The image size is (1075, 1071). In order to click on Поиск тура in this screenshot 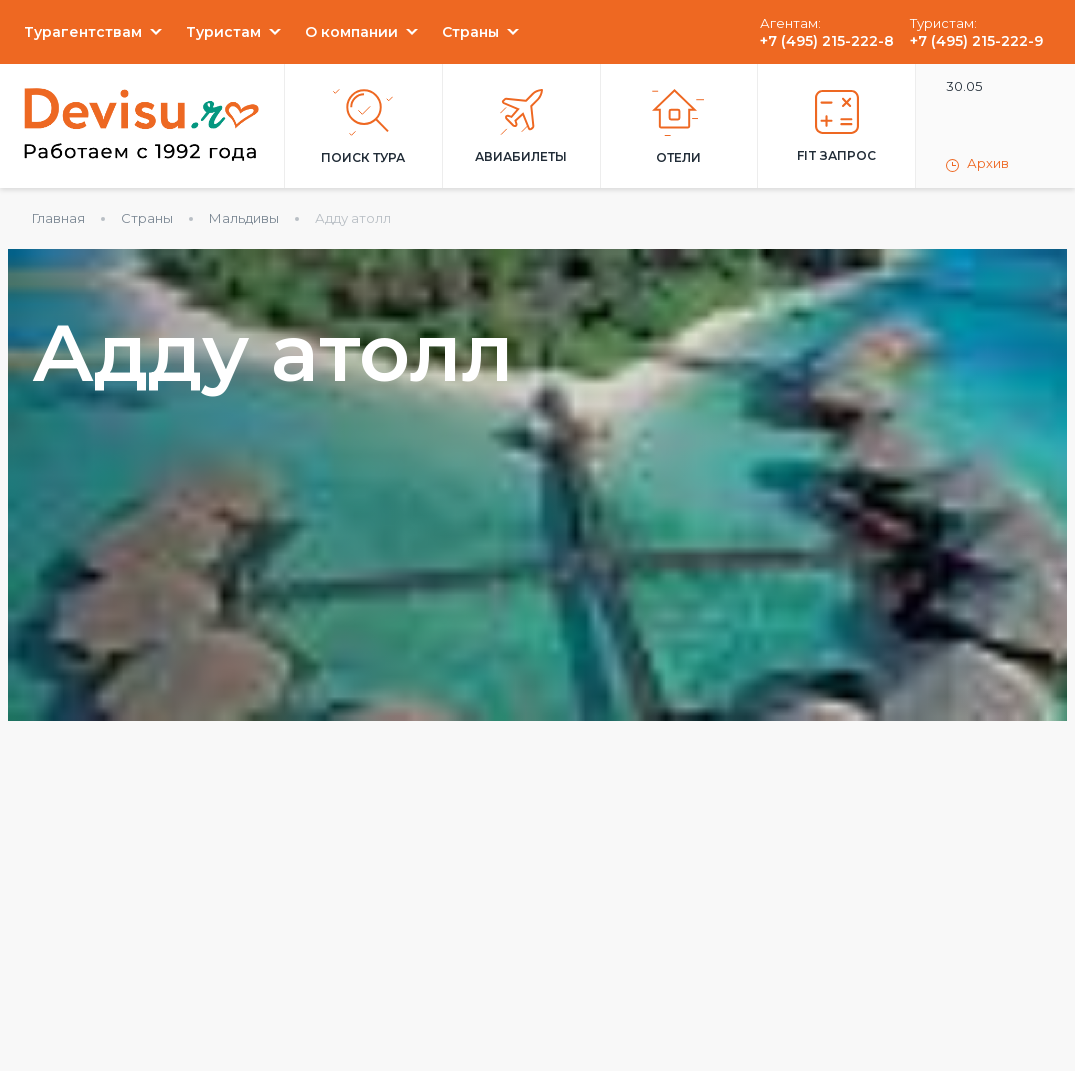, I will do `click(363, 127)`.